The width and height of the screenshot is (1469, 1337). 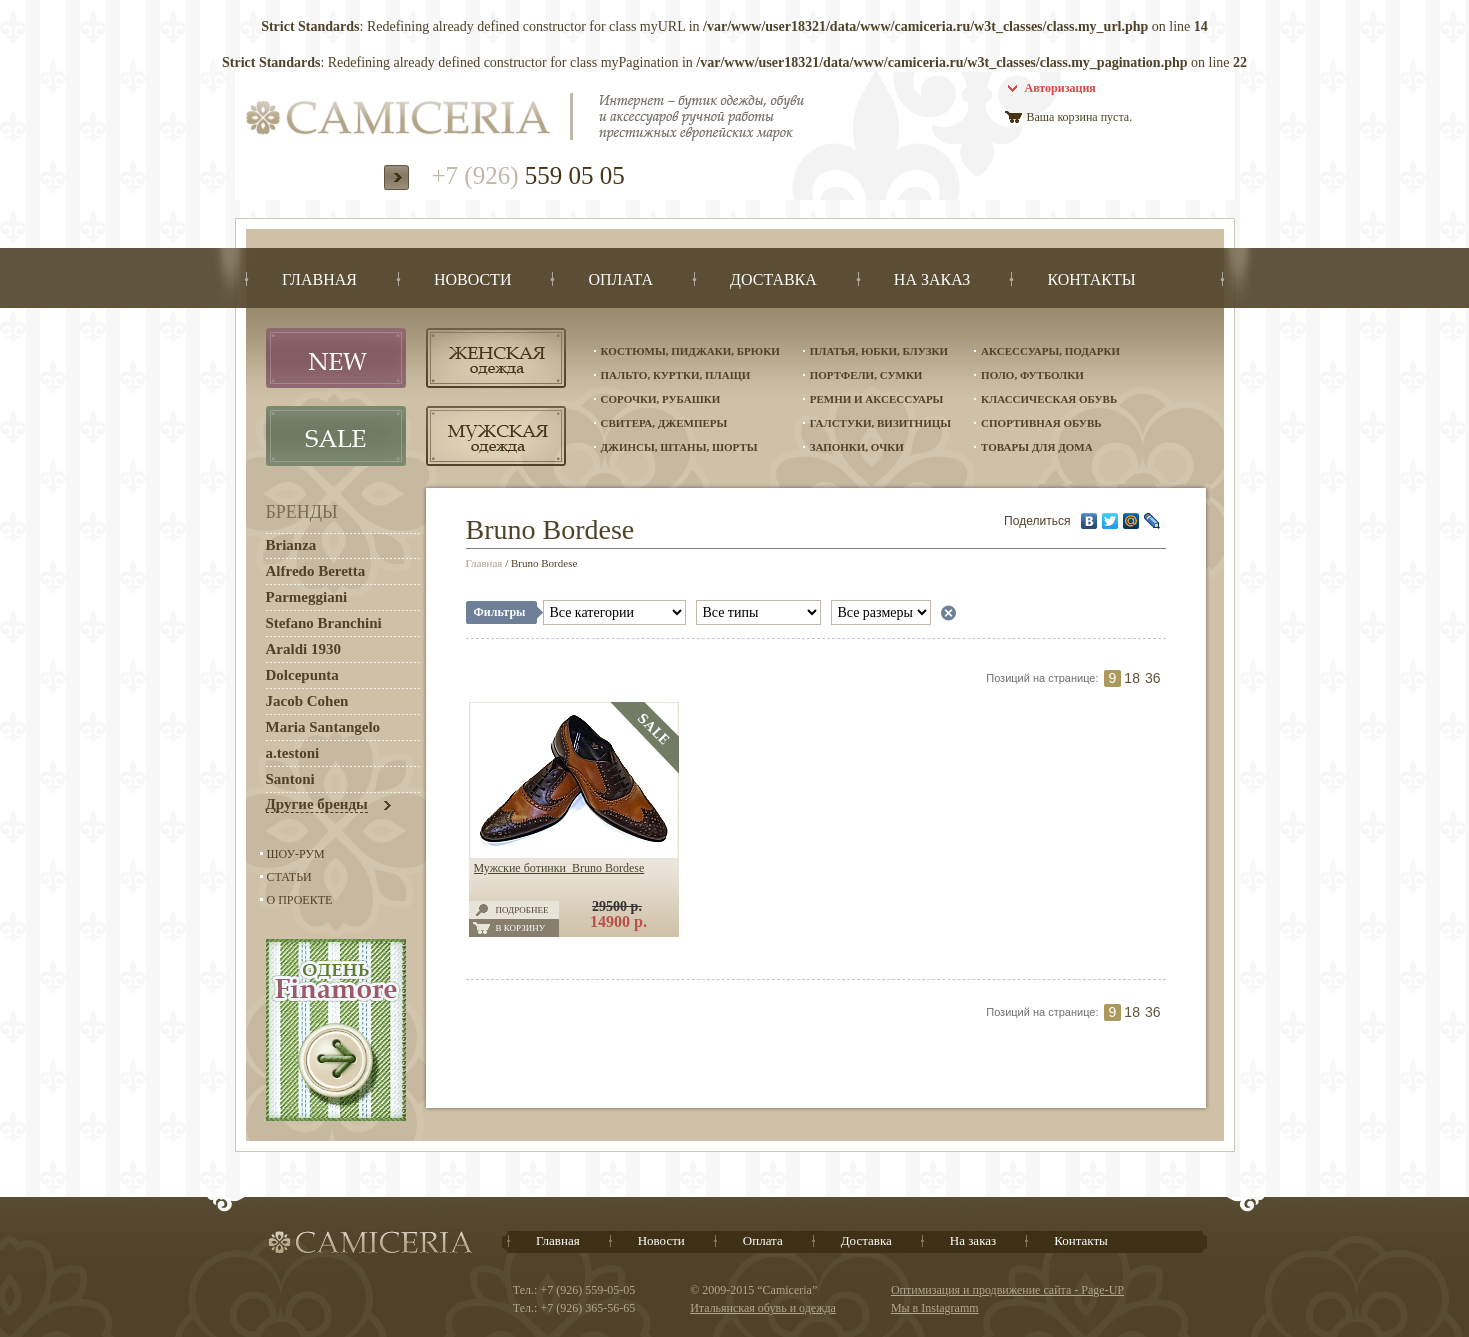 I want to click on Maria Santangelo, so click(x=323, y=727).